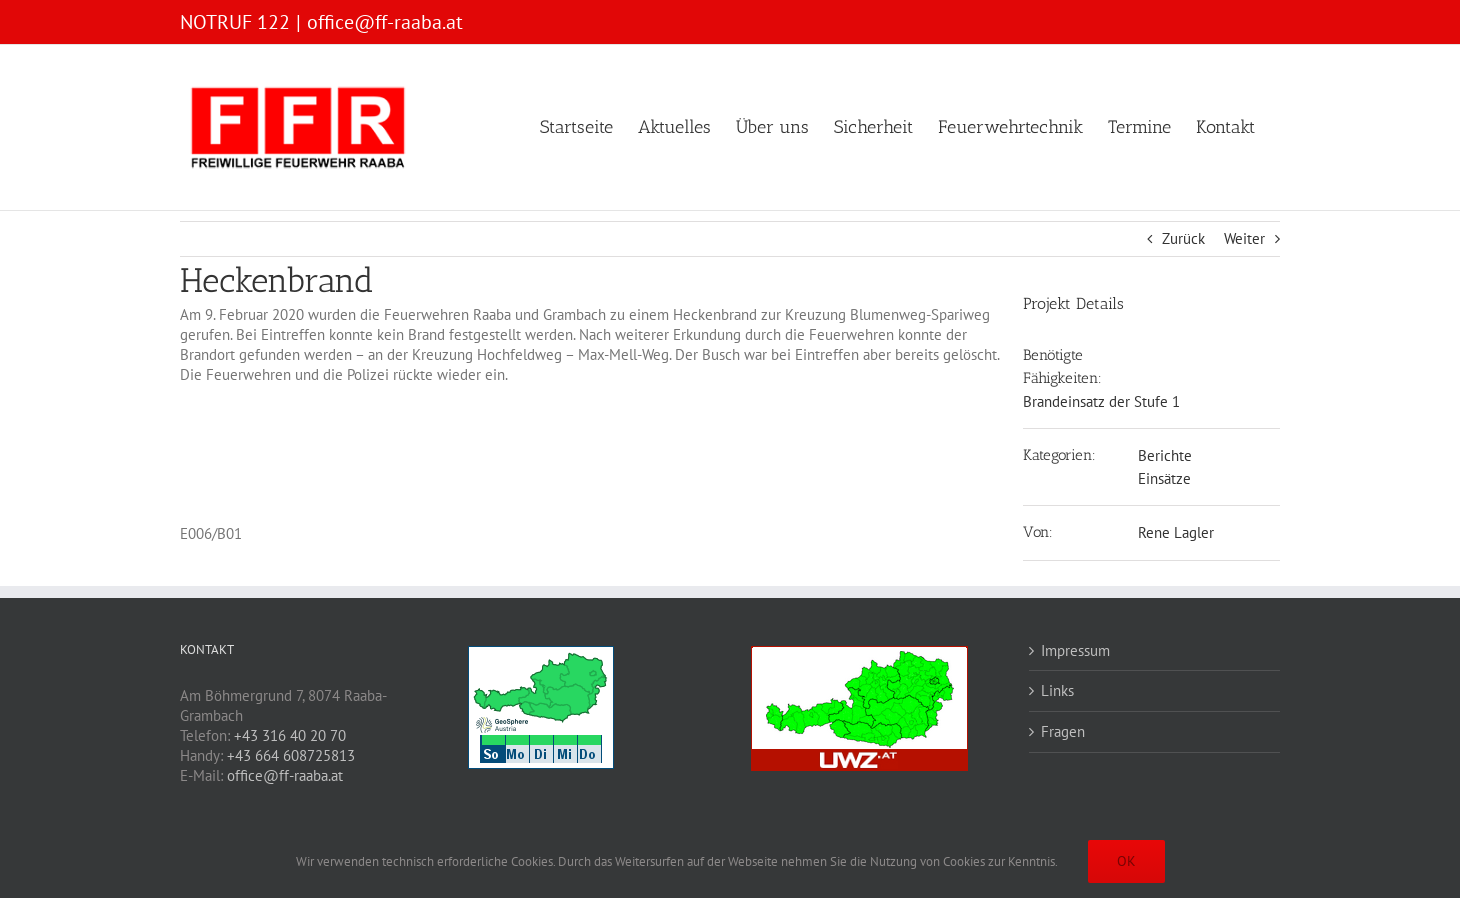 The image size is (1460, 898). Describe the element at coordinates (385, 22) in the screenshot. I see `office@ff-raaba.at` at that location.